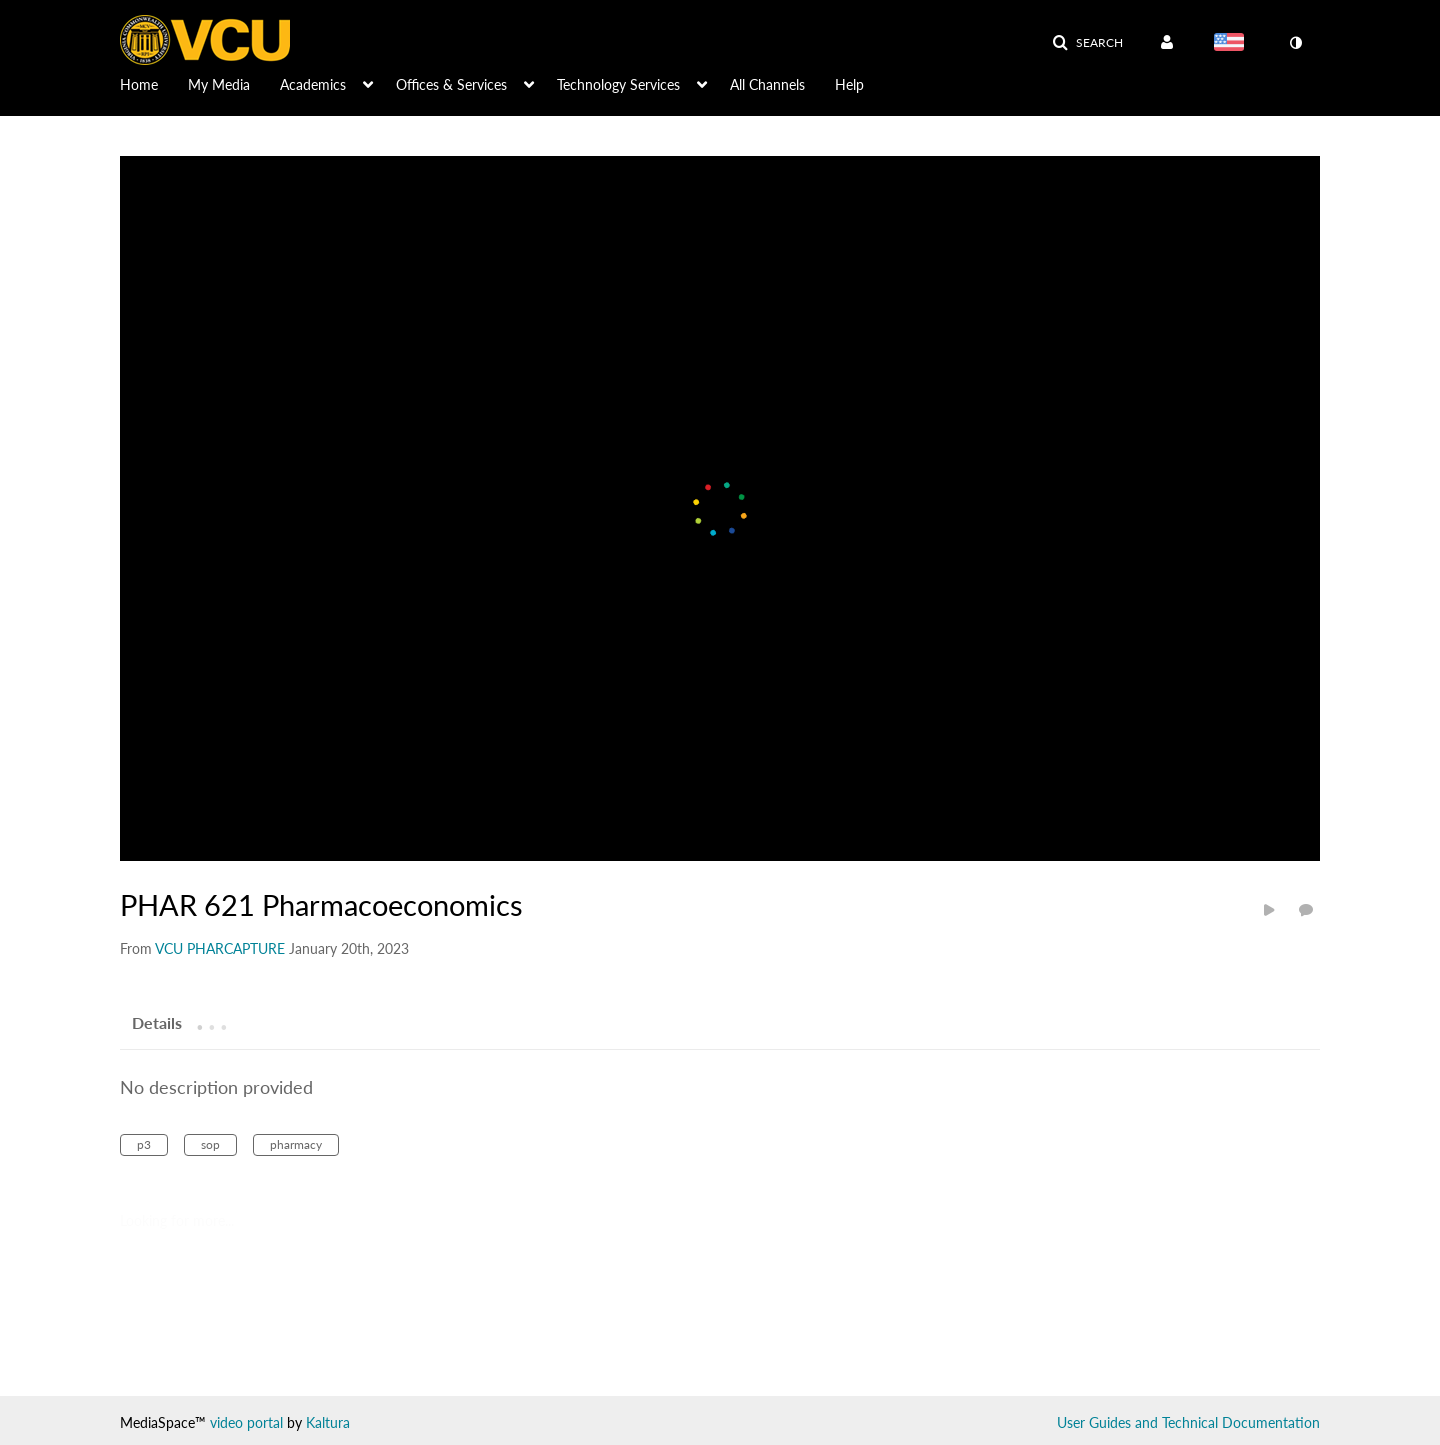 The image size is (1440, 1445). I want to click on Offices & Services [button], so click(451, 84).